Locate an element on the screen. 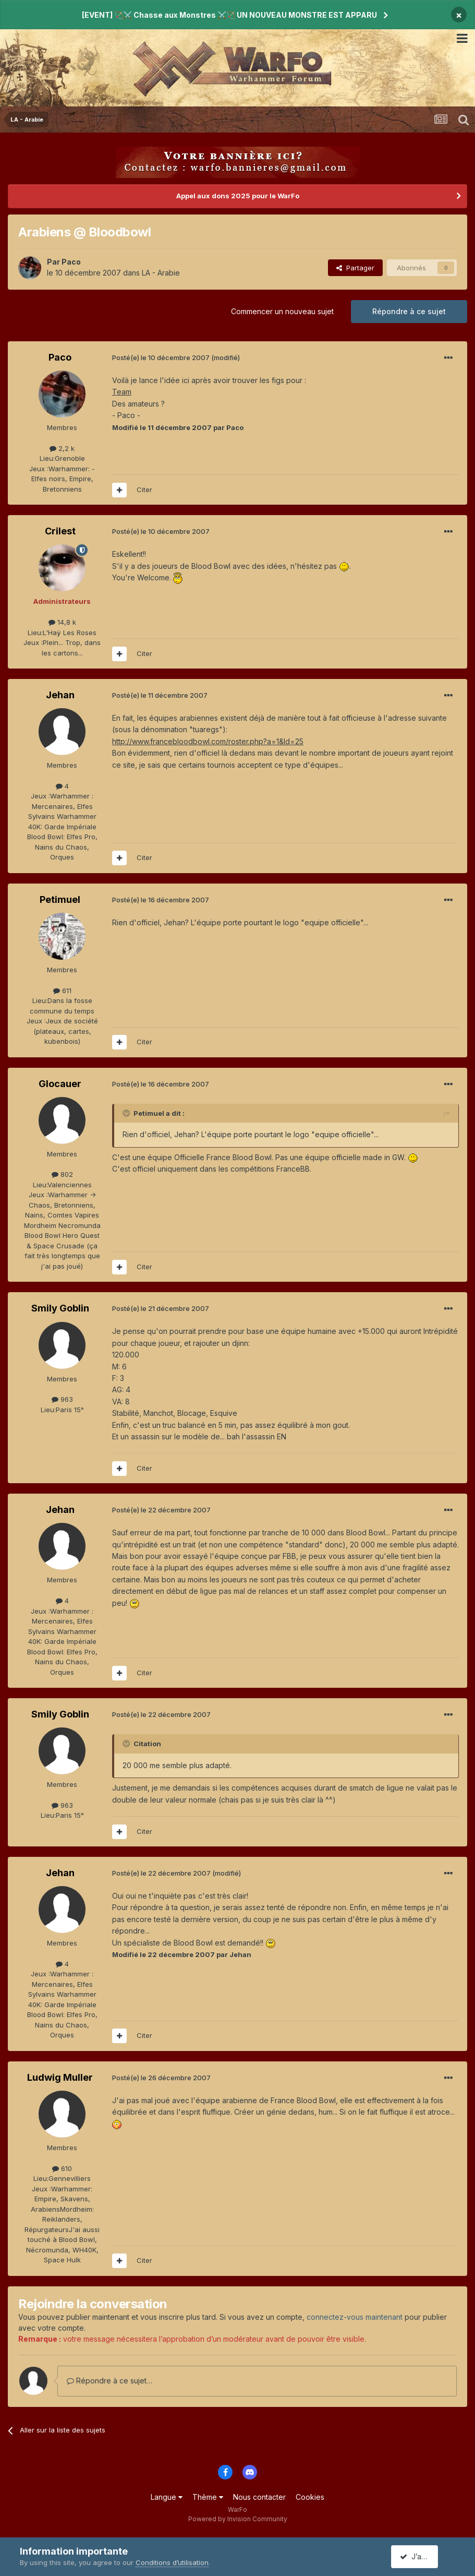  Répondre à ce sujet… is located at coordinates (109, 2380).